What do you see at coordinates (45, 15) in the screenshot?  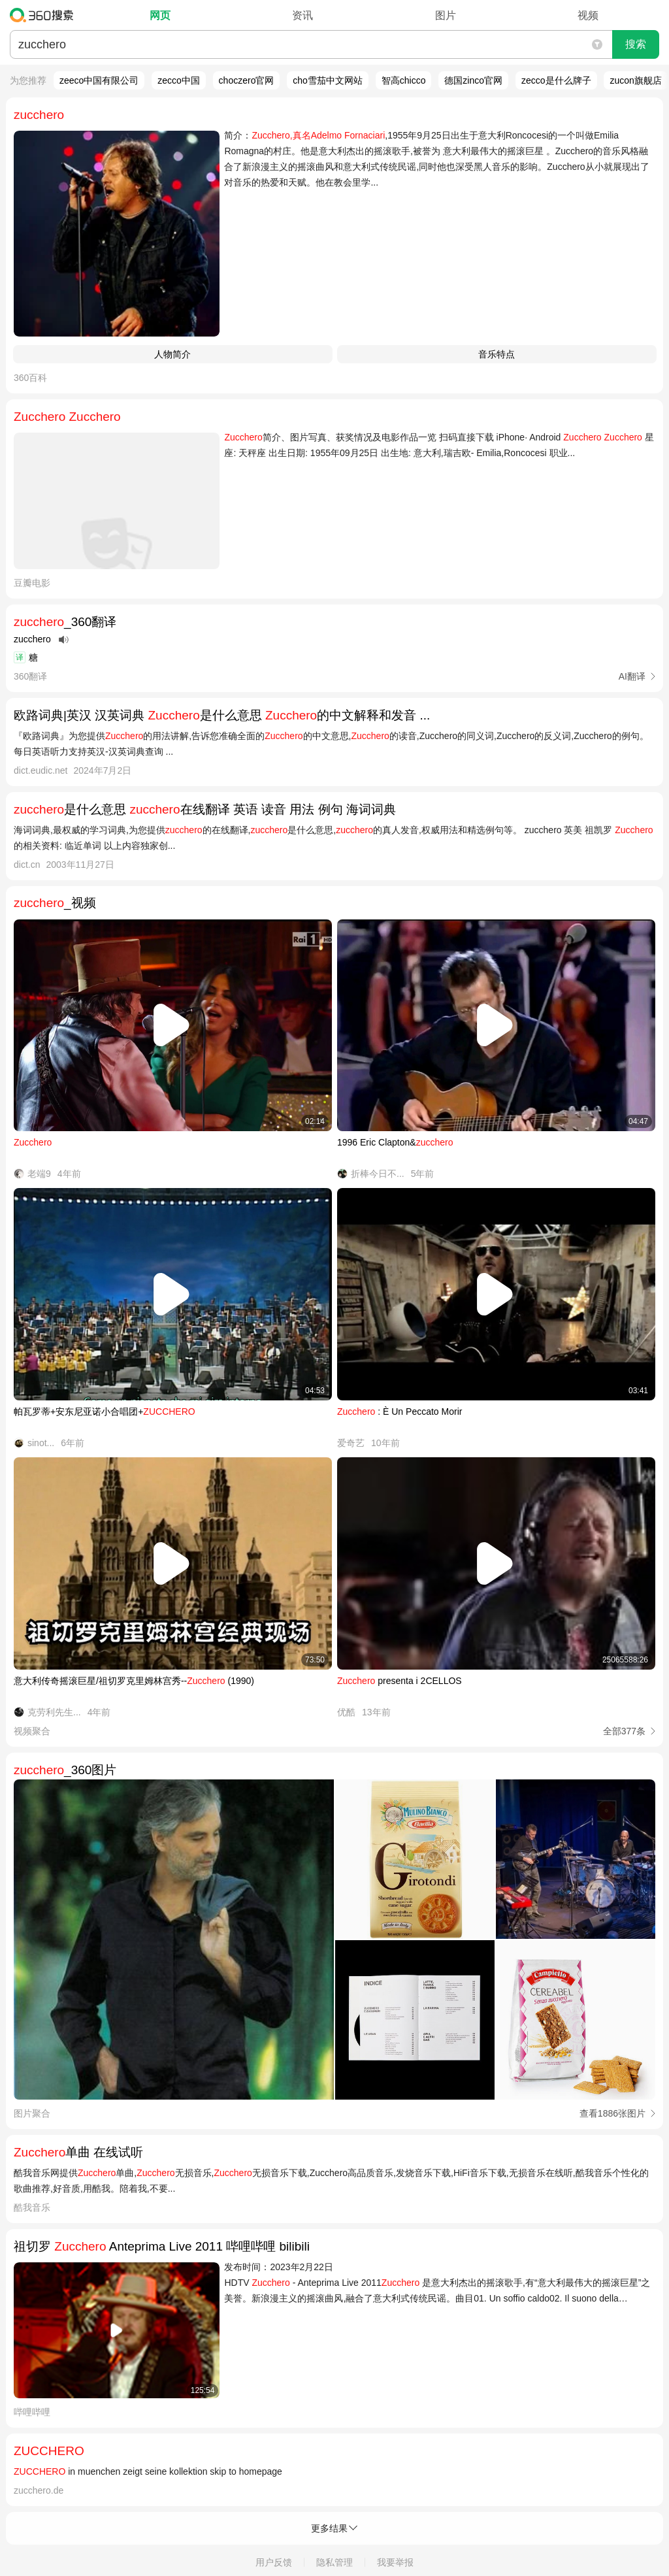 I see `360搜索` at bounding box center [45, 15].